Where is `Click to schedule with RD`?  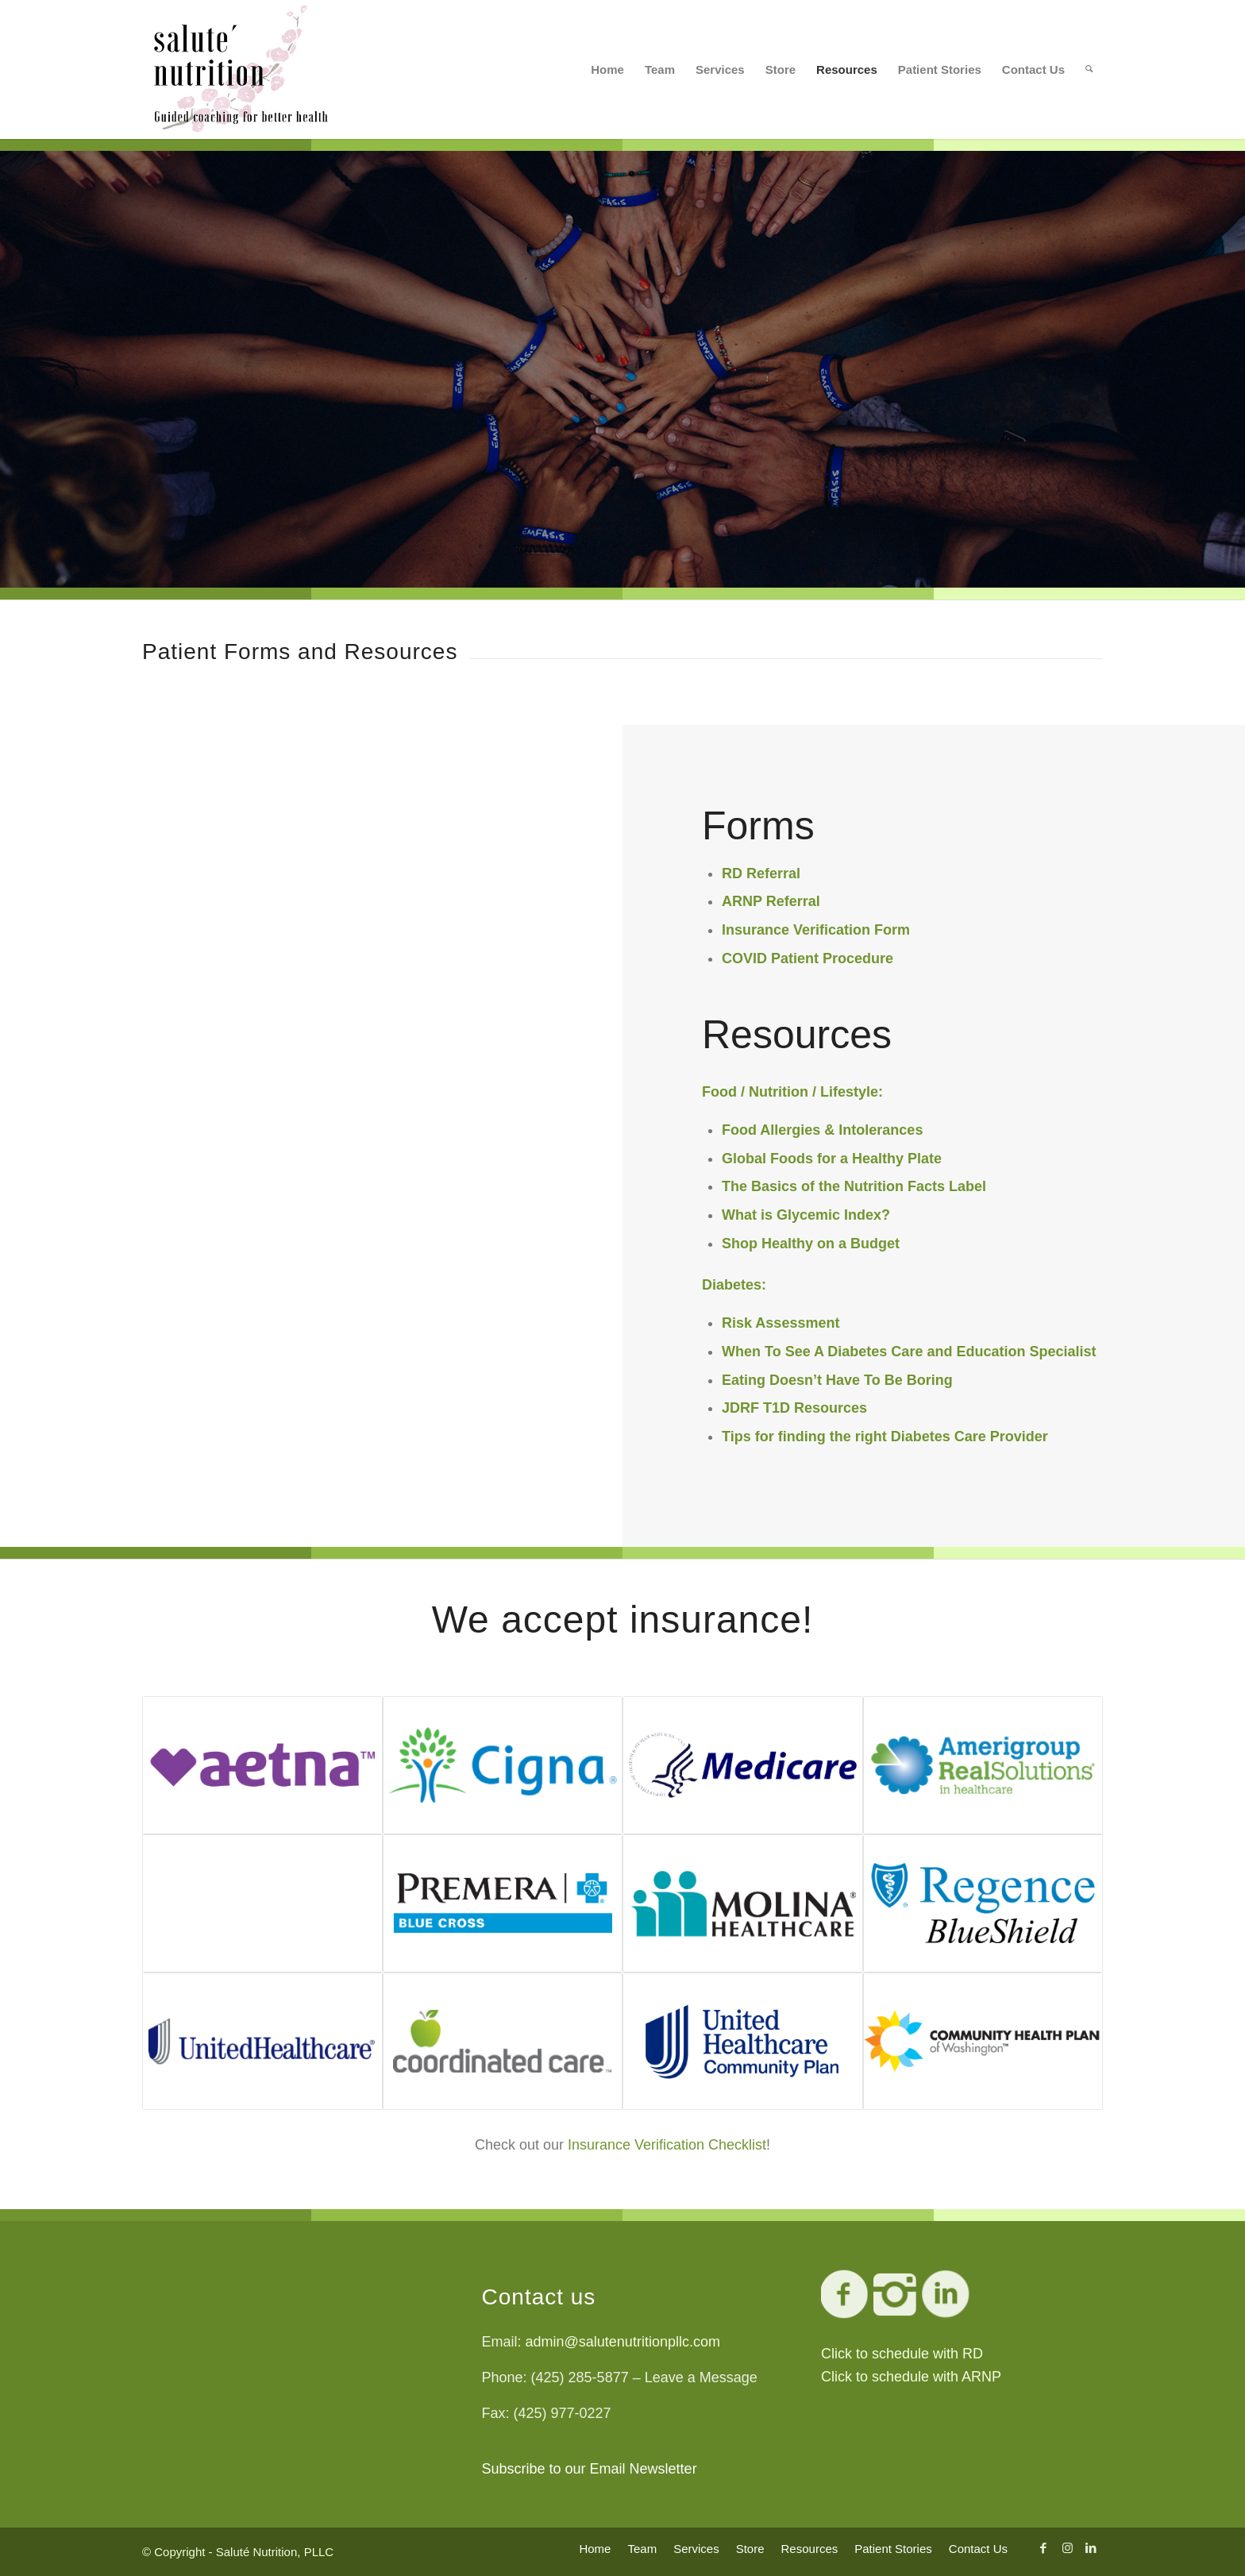
Click to schedule with RD is located at coordinates (902, 2354).